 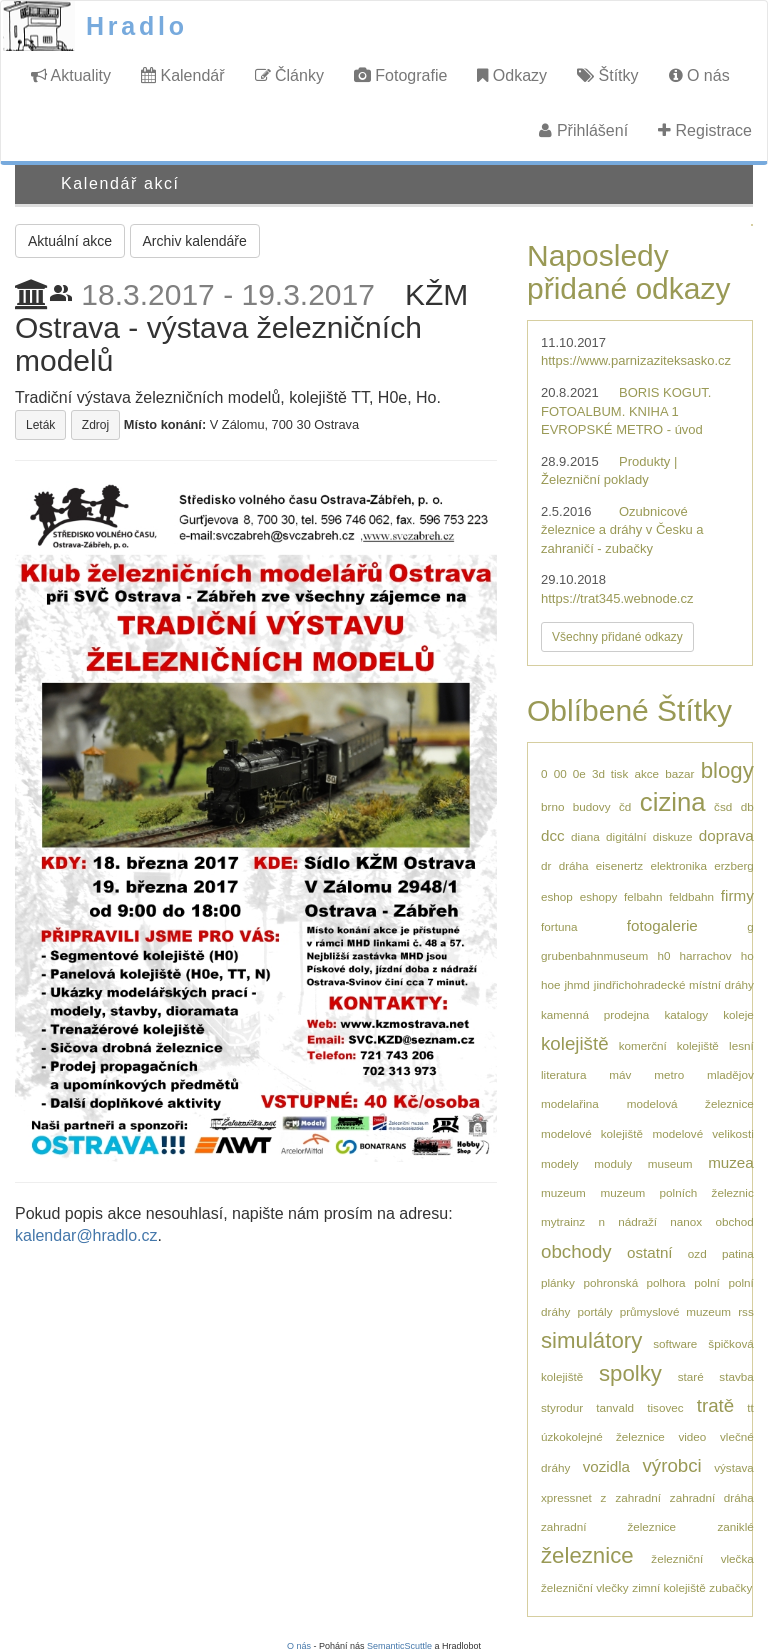 What do you see at coordinates (712, 1497) in the screenshot?
I see `zahradní dráha` at bounding box center [712, 1497].